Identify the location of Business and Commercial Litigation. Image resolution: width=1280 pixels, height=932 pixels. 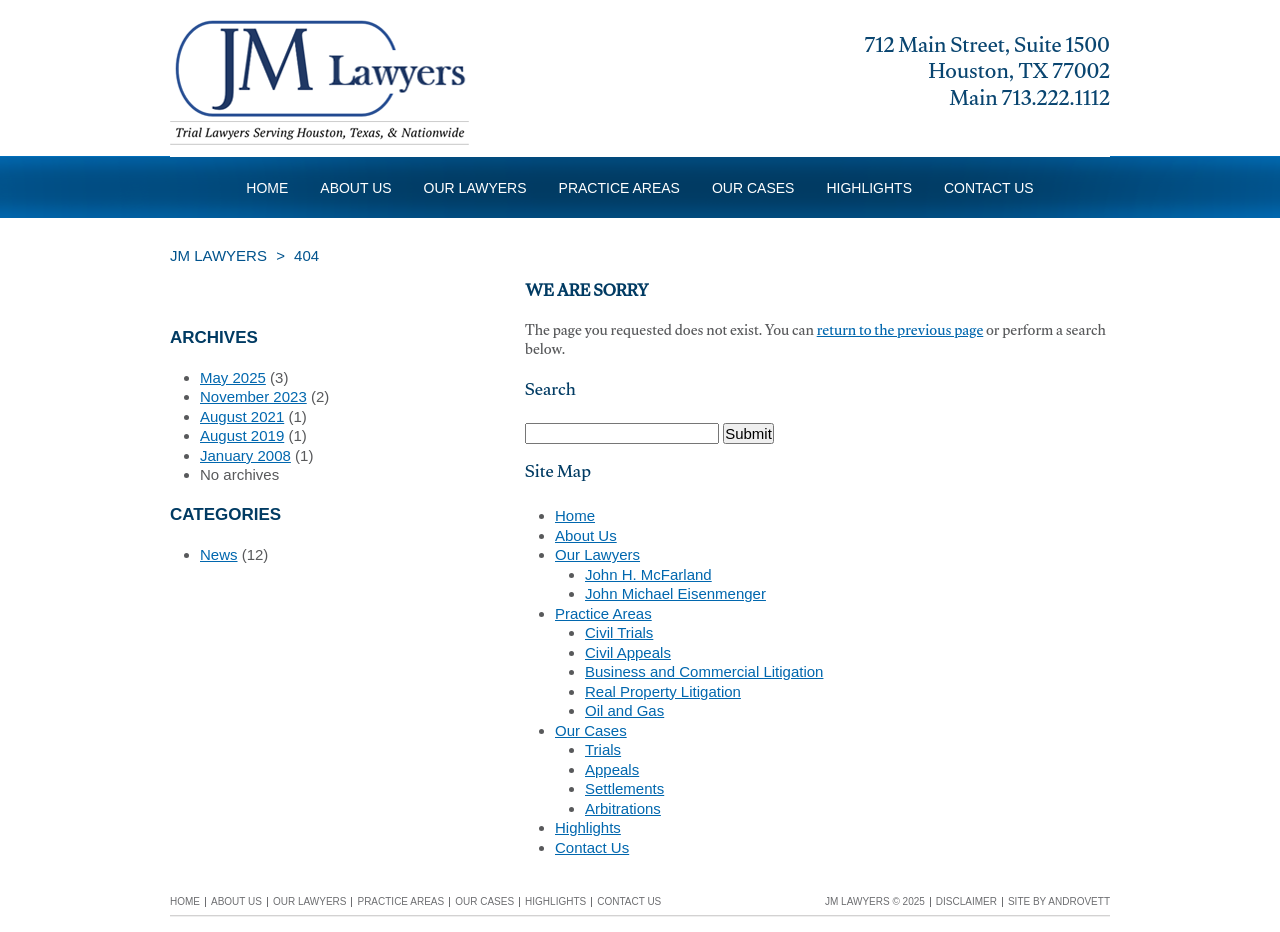
(704, 671).